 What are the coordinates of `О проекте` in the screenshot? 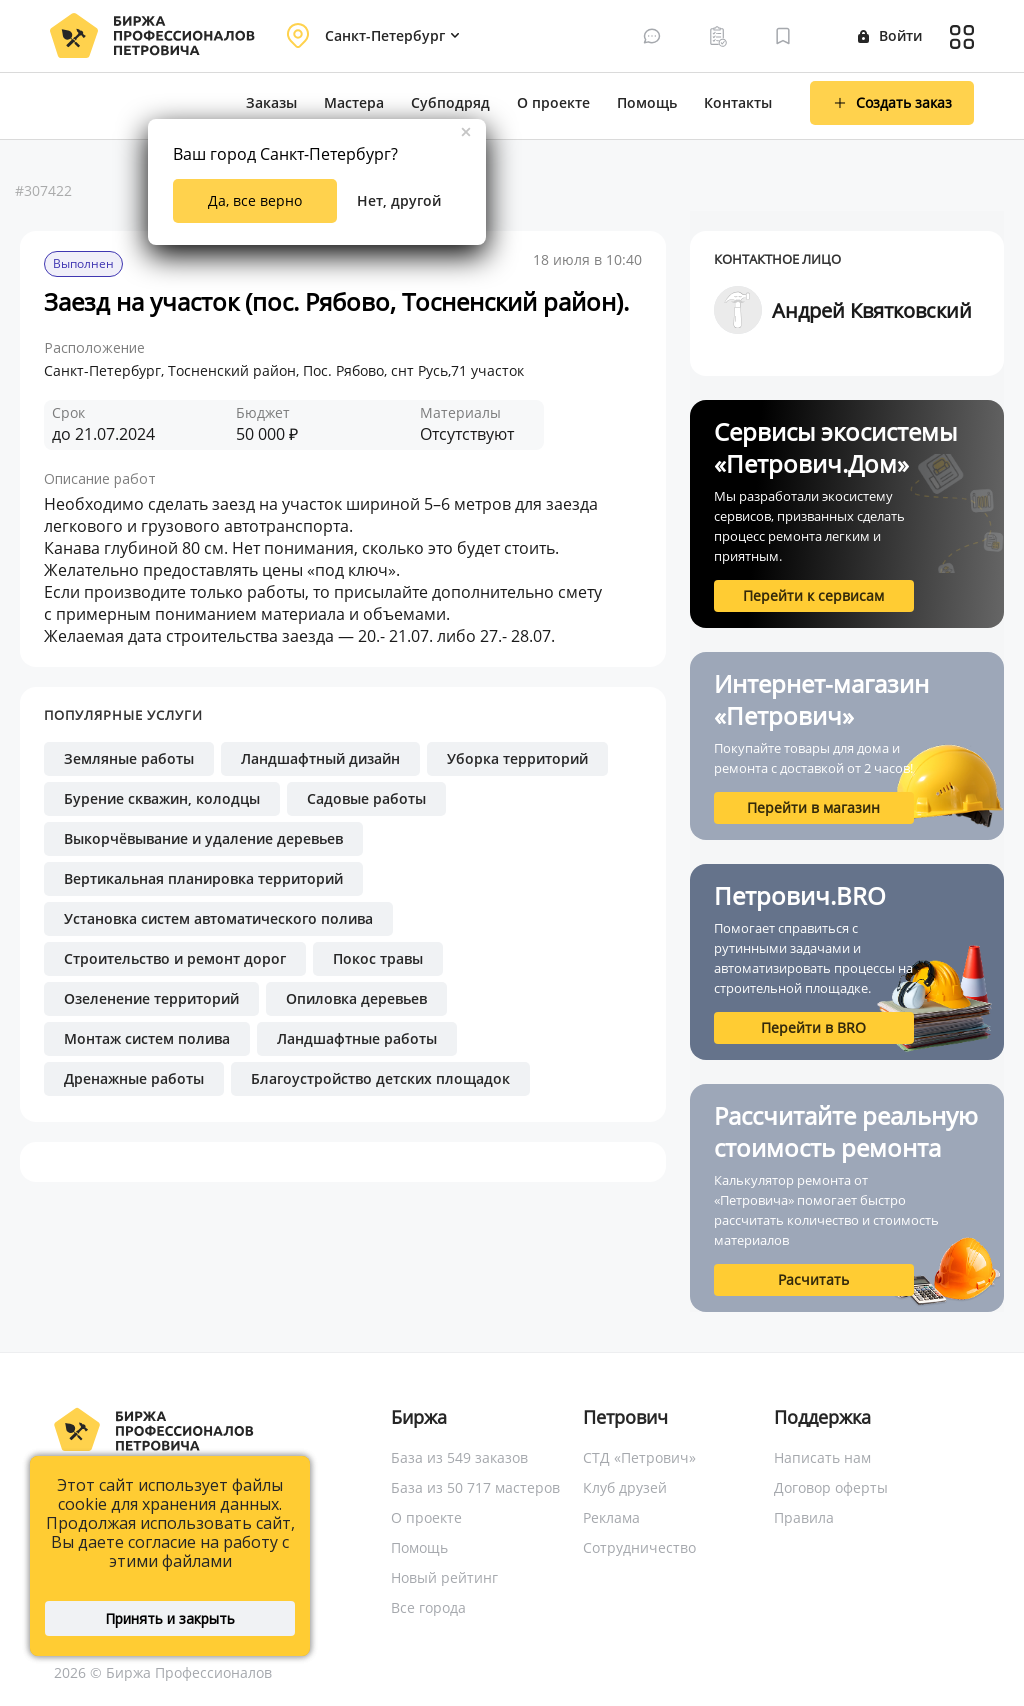 It's located at (553, 102).